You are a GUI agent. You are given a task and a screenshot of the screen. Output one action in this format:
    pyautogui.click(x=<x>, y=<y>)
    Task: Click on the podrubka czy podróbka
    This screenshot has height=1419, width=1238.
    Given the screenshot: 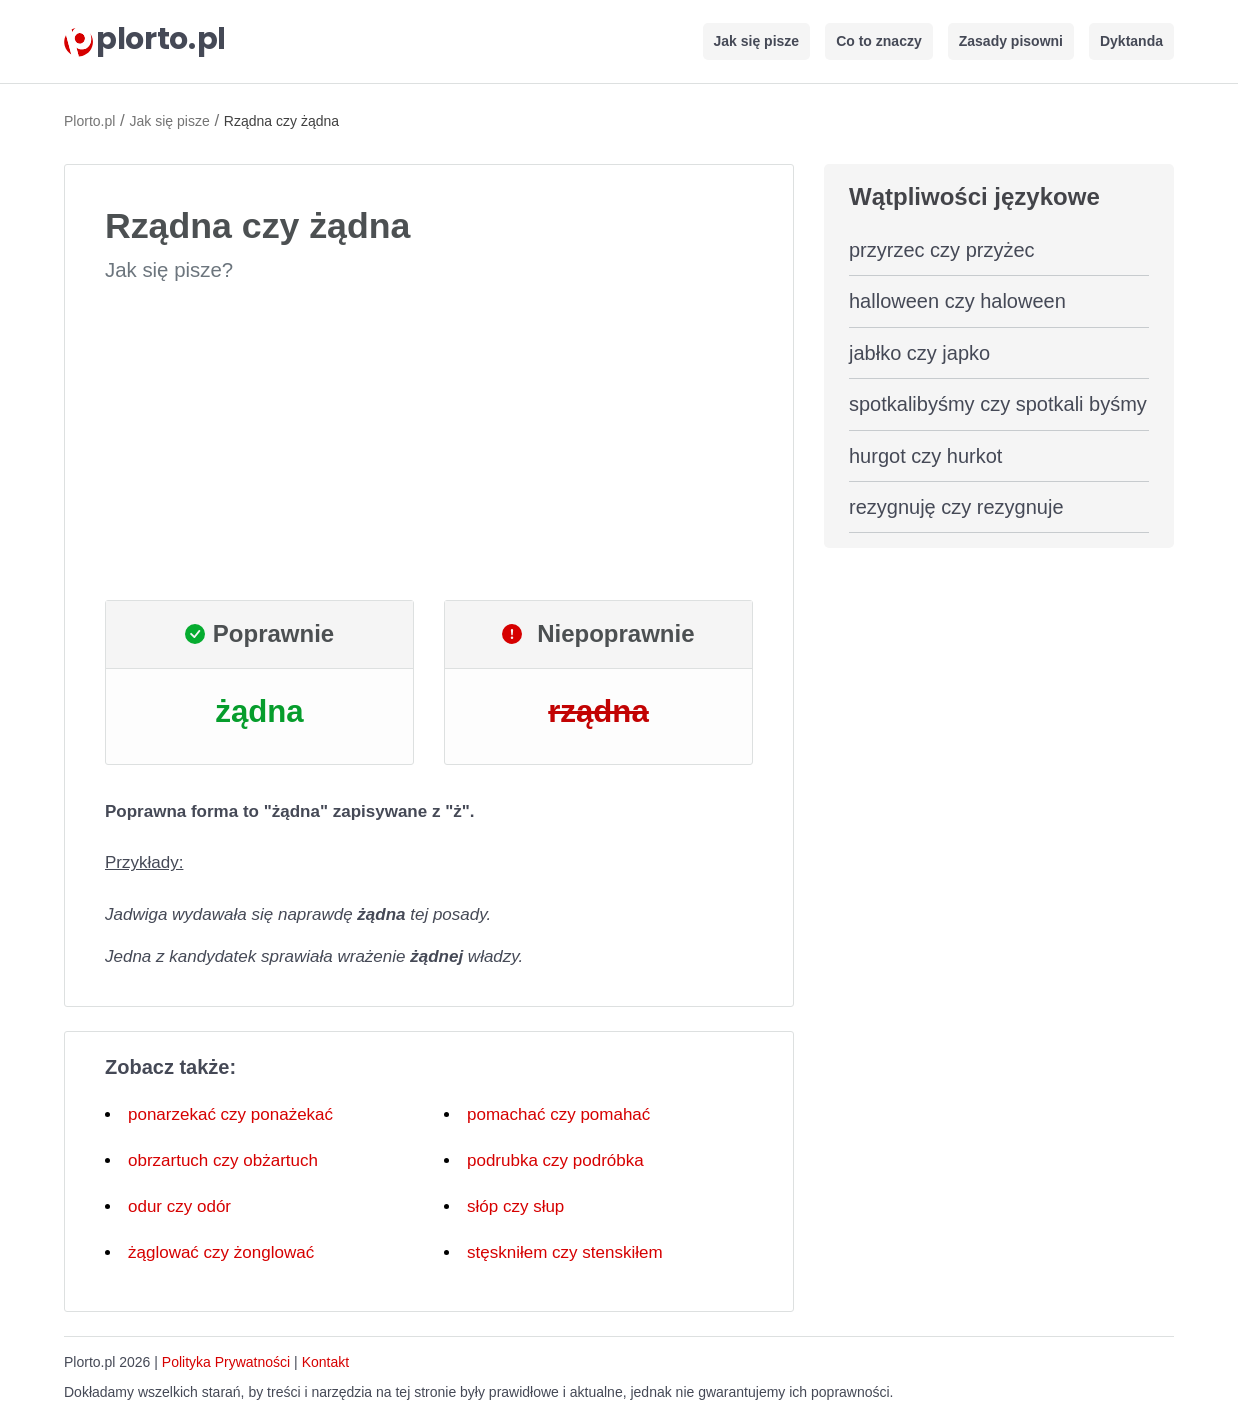 What is the action you would take?
    pyautogui.click(x=555, y=1160)
    